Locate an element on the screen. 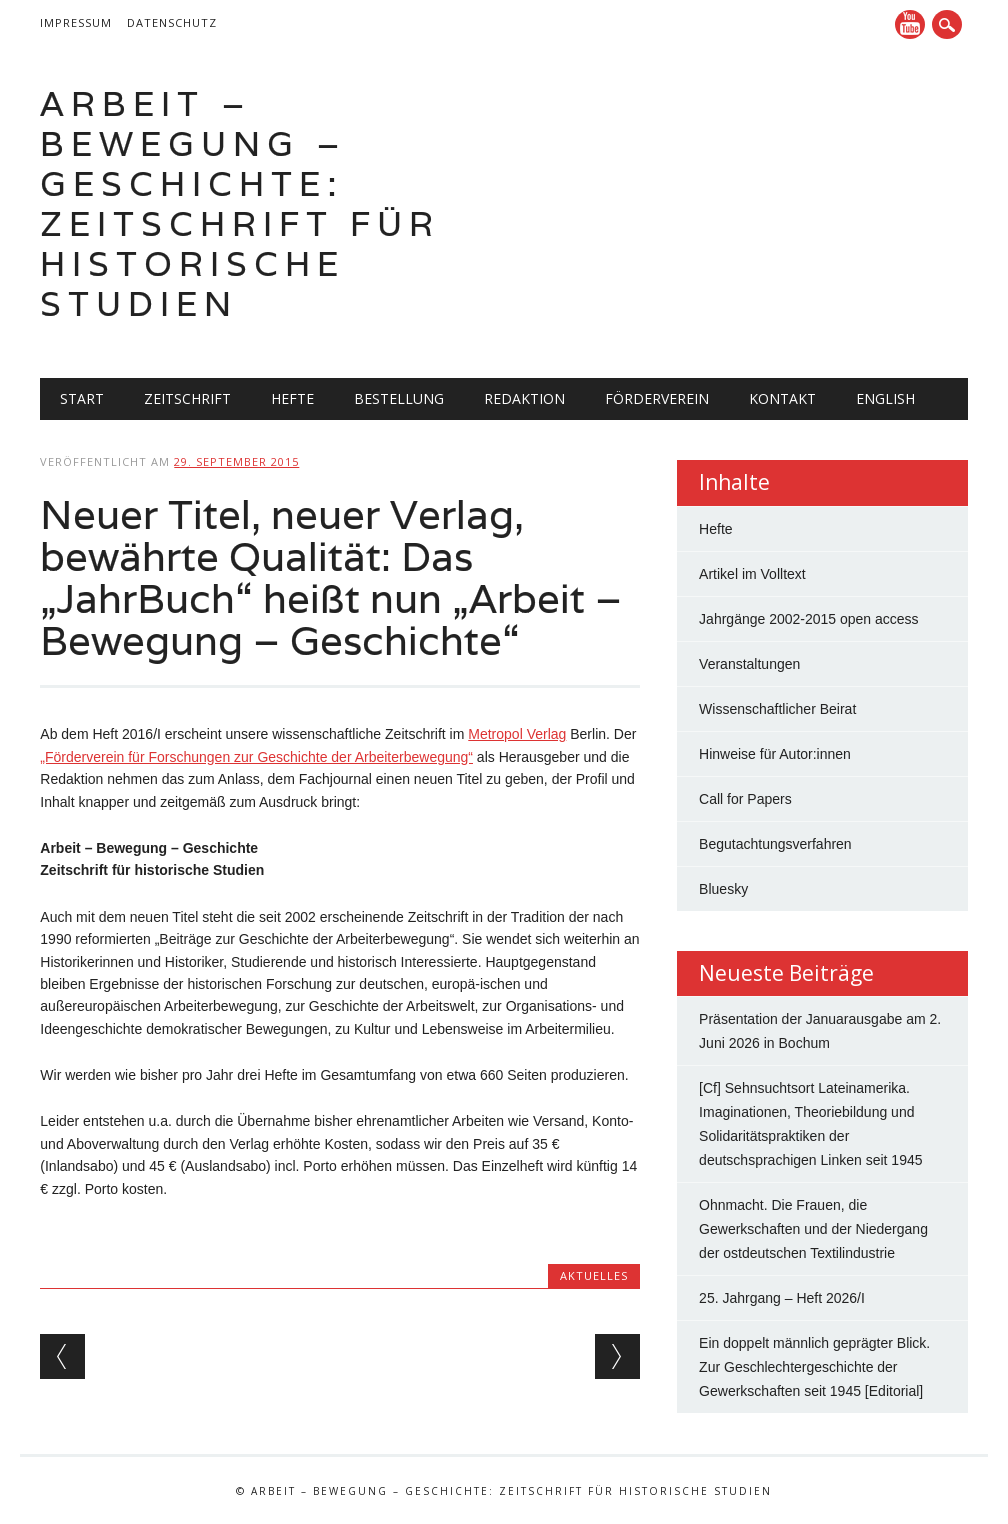  Veranstaltungen is located at coordinates (749, 664).